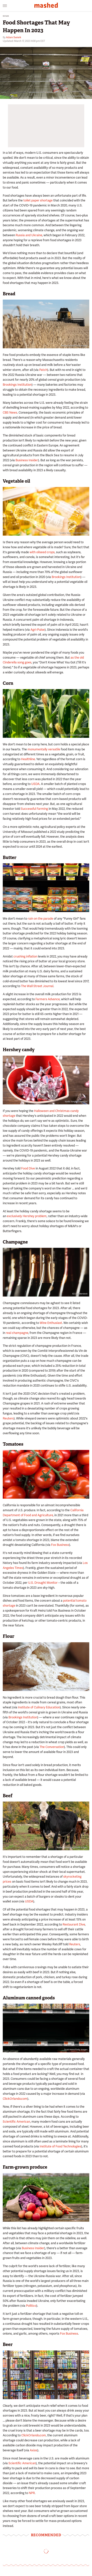 This screenshot has height=2576, width=92. What do you see at coordinates (34, 809) in the screenshot?
I see `Successful Farming` at bounding box center [34, 809].